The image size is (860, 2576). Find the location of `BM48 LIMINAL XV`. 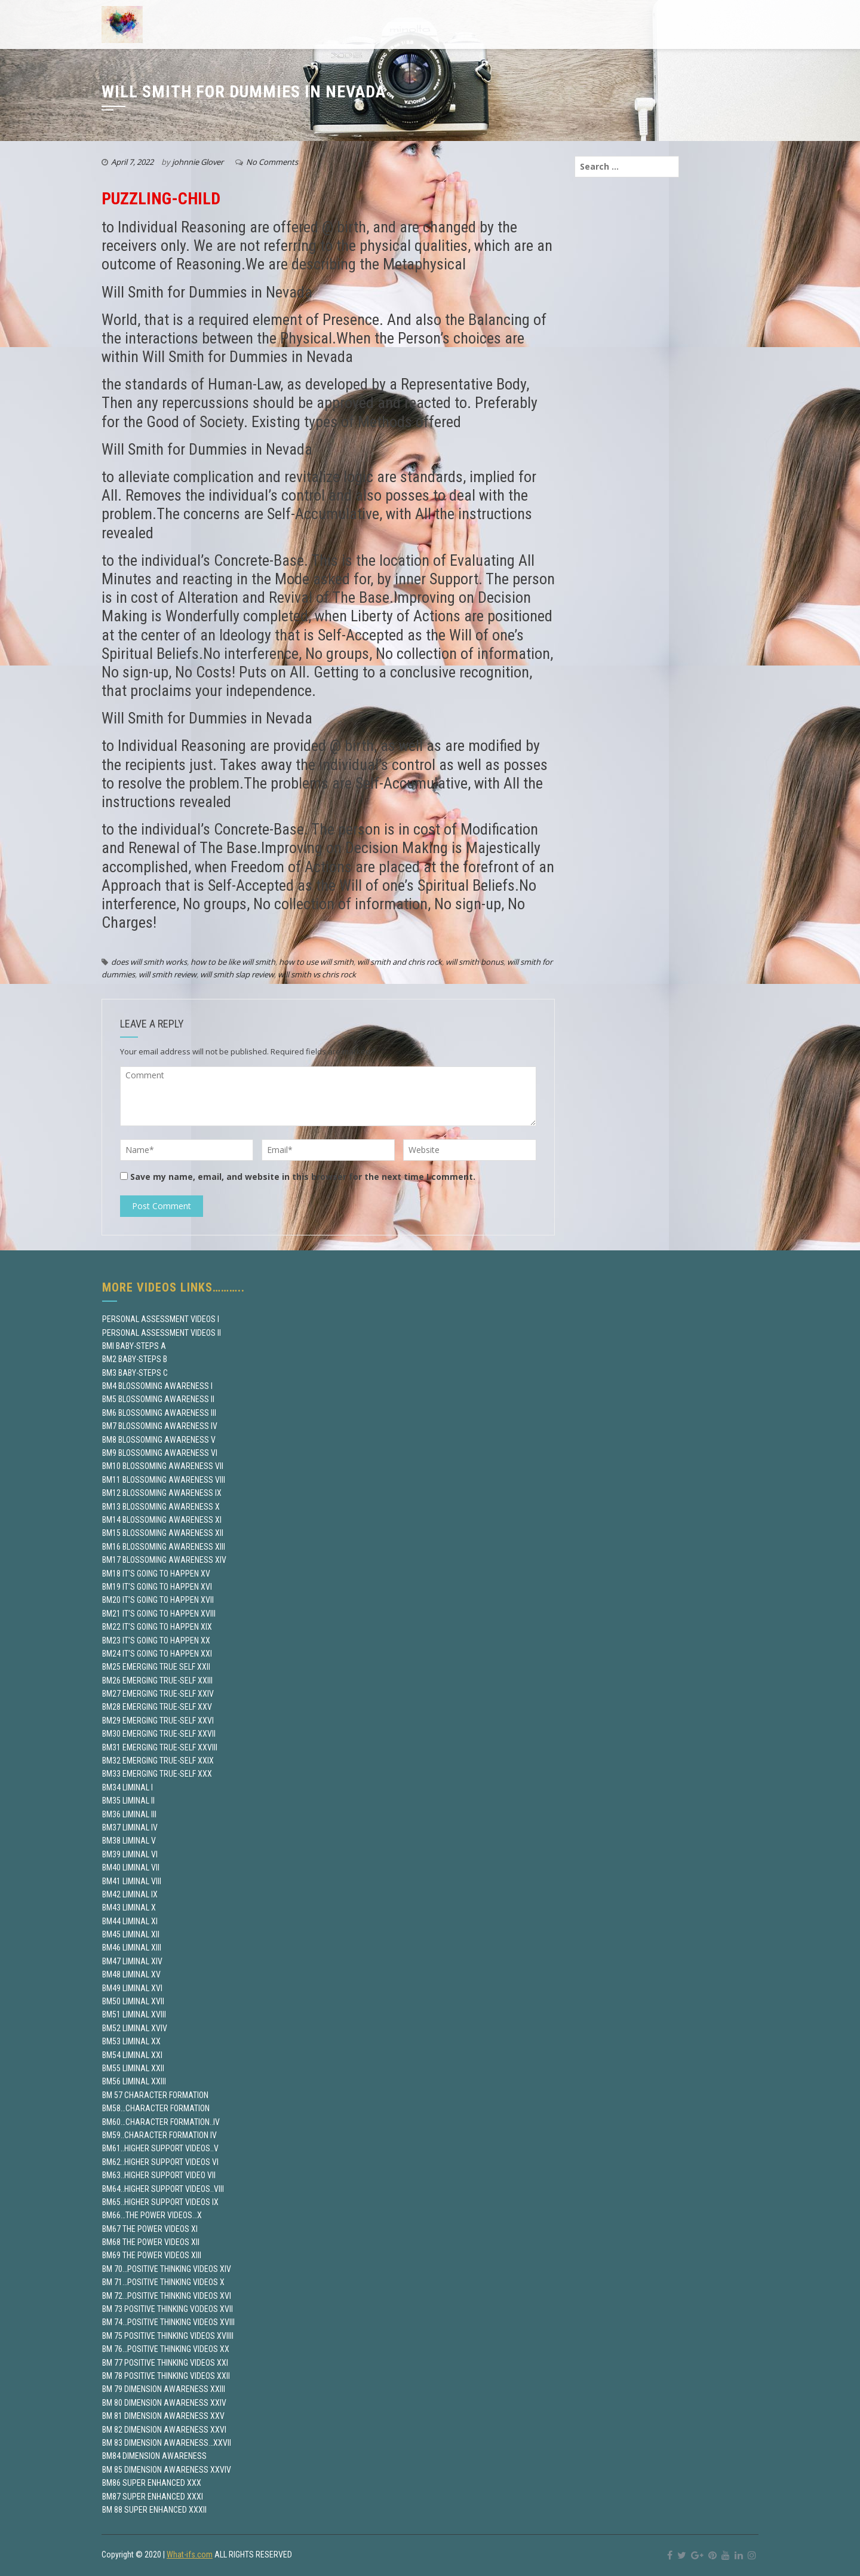

BM48 LIMINAL XV is located at coordinates (131, 1974).